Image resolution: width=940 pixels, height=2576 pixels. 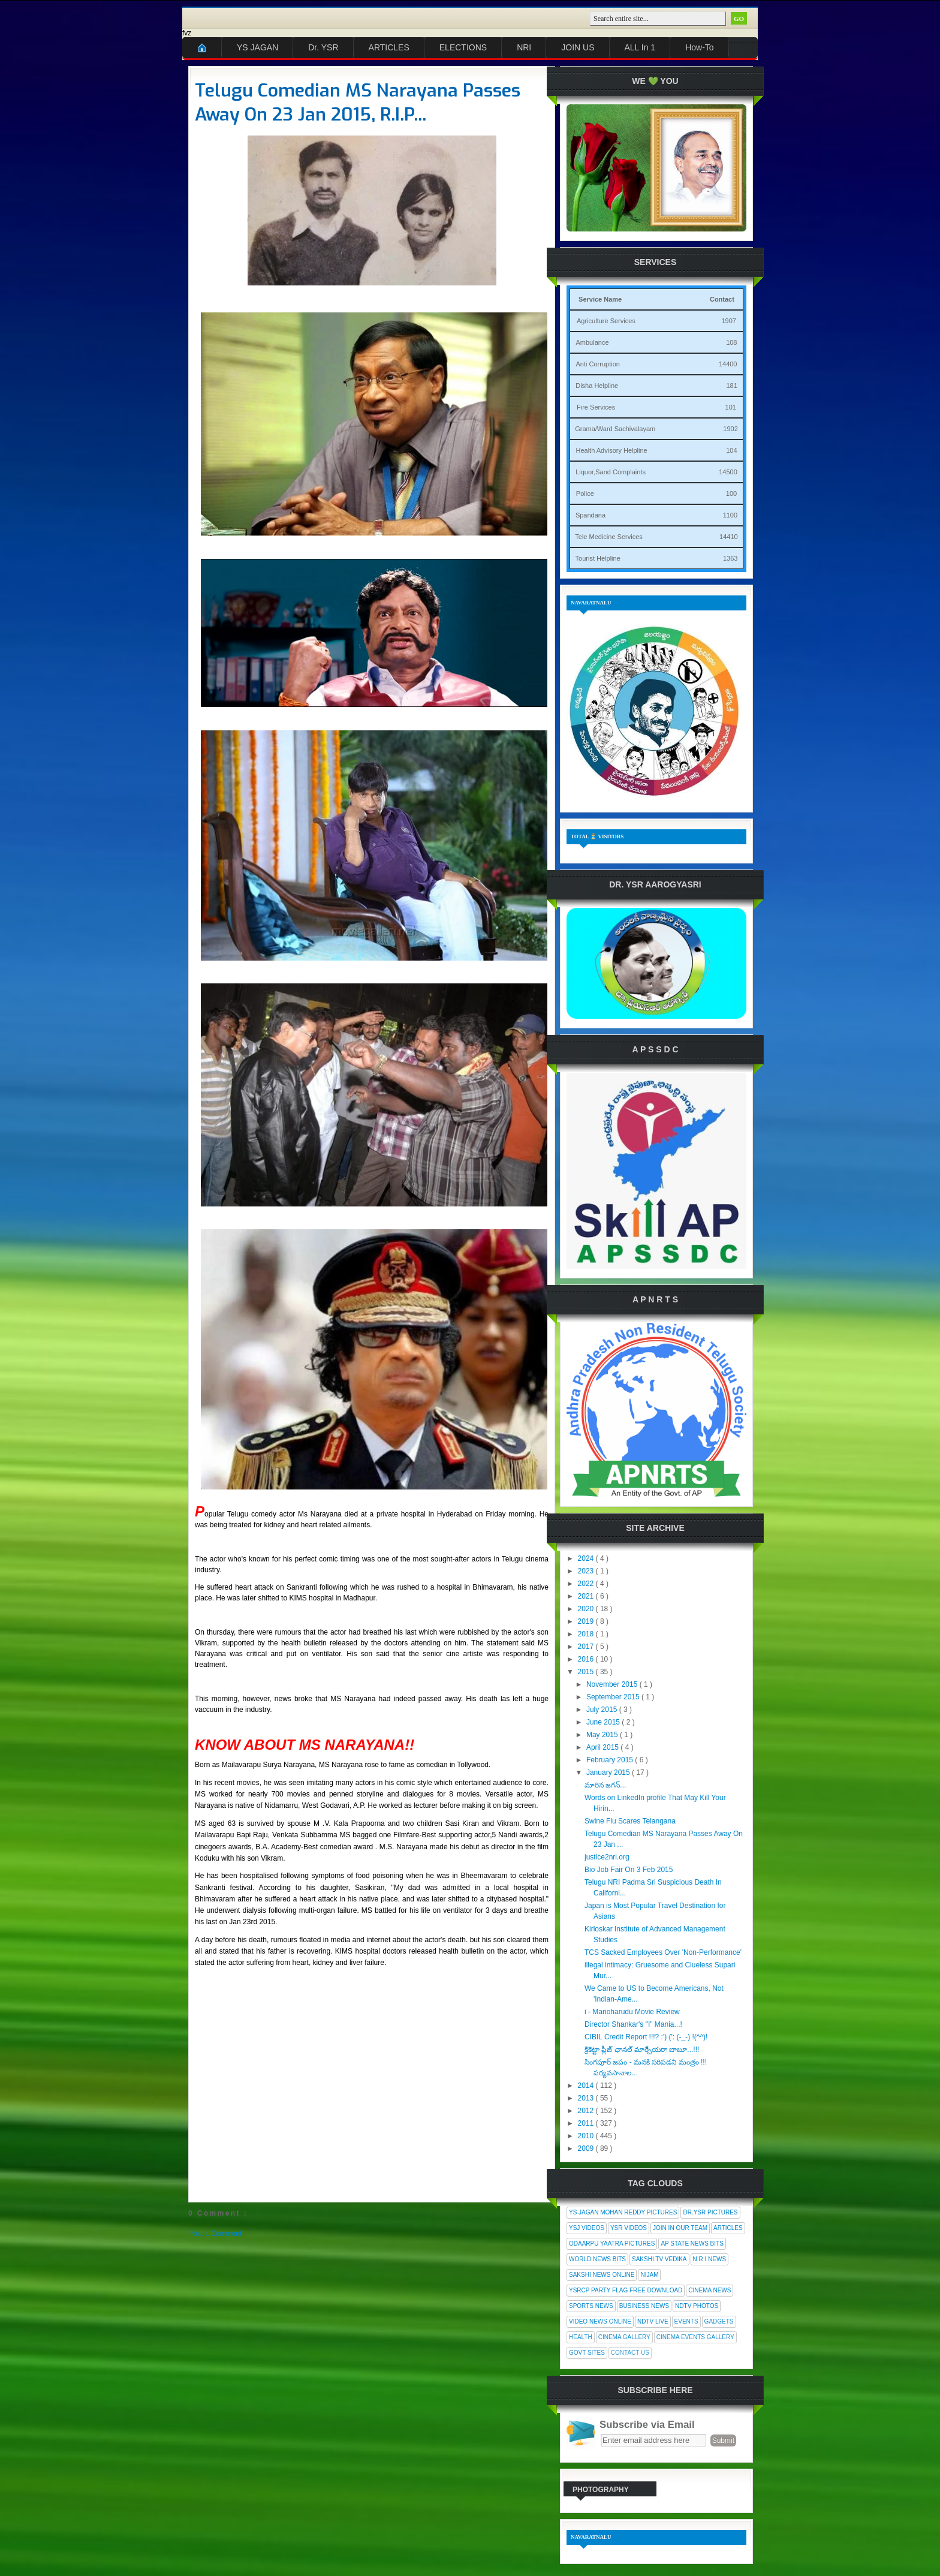 What do you see at coordinates (686, 2321) in the screenshot?
I see `Events` at bounding box center [686, 2321].